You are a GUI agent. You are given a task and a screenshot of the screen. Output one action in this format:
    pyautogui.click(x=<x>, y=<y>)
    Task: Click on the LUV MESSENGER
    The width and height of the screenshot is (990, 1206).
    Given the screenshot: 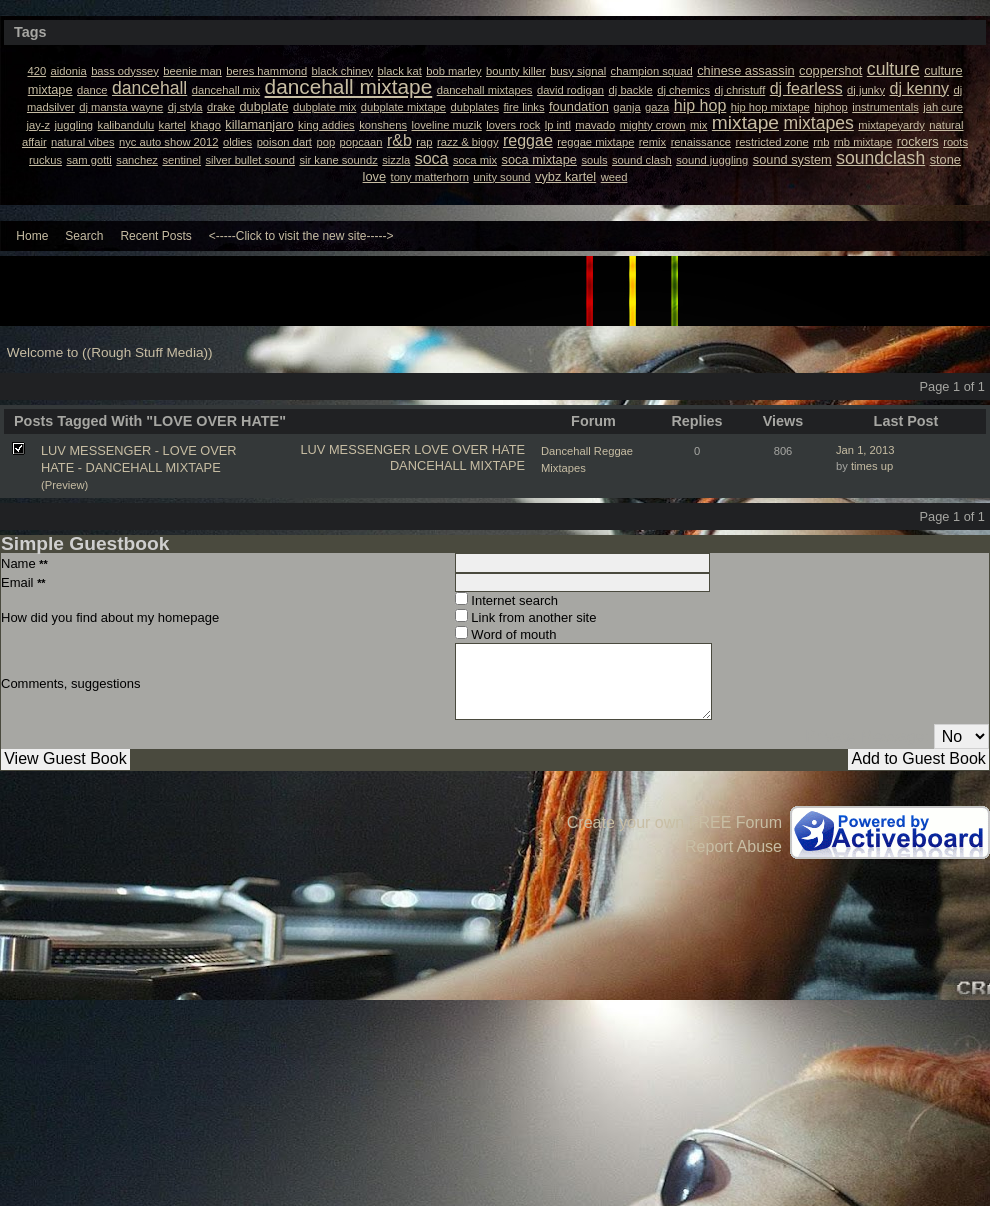 What is the action you would take?
    pyautogui.click(x=356, y=449)
    